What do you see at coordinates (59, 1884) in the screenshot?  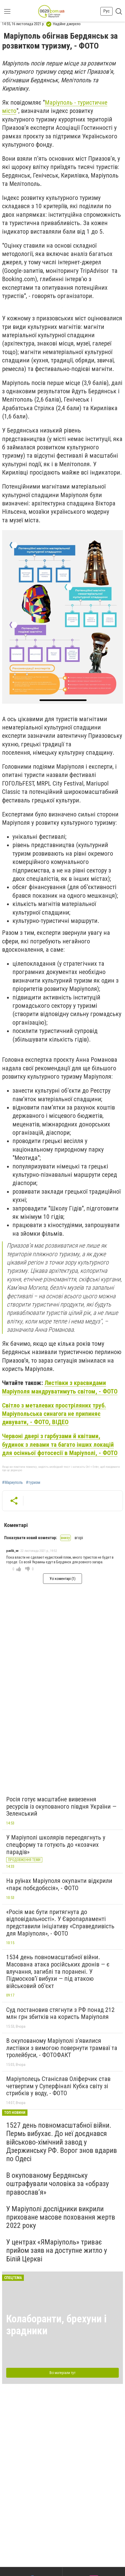 I see `На руїнах Маріуполя окупанти відкрили «парк побєдобєсія», - ФОТО` at bounding box center [59, 1884].